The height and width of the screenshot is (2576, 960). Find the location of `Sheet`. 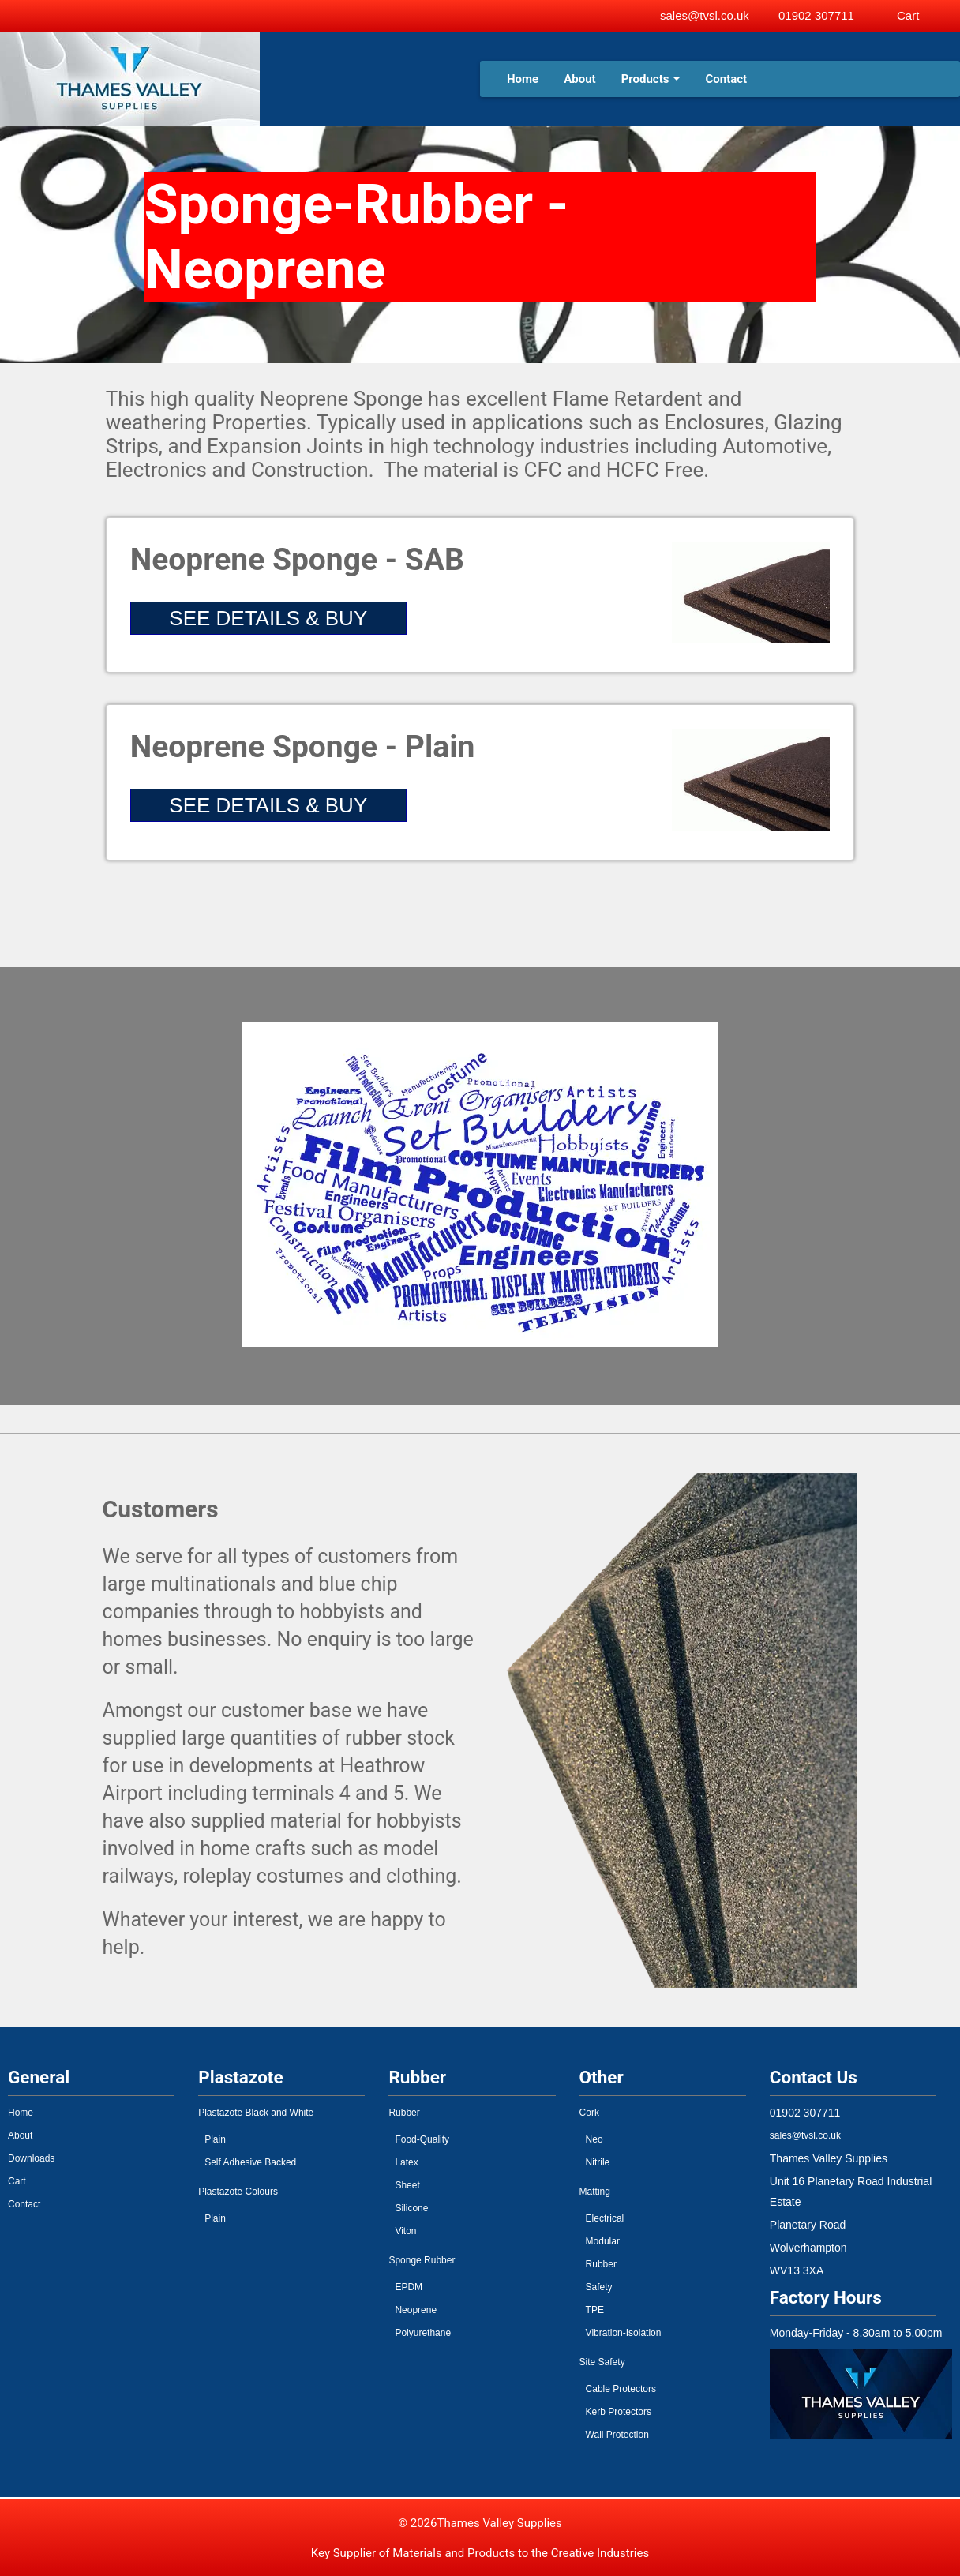

Sheet is located at coordinates (407, 2185).